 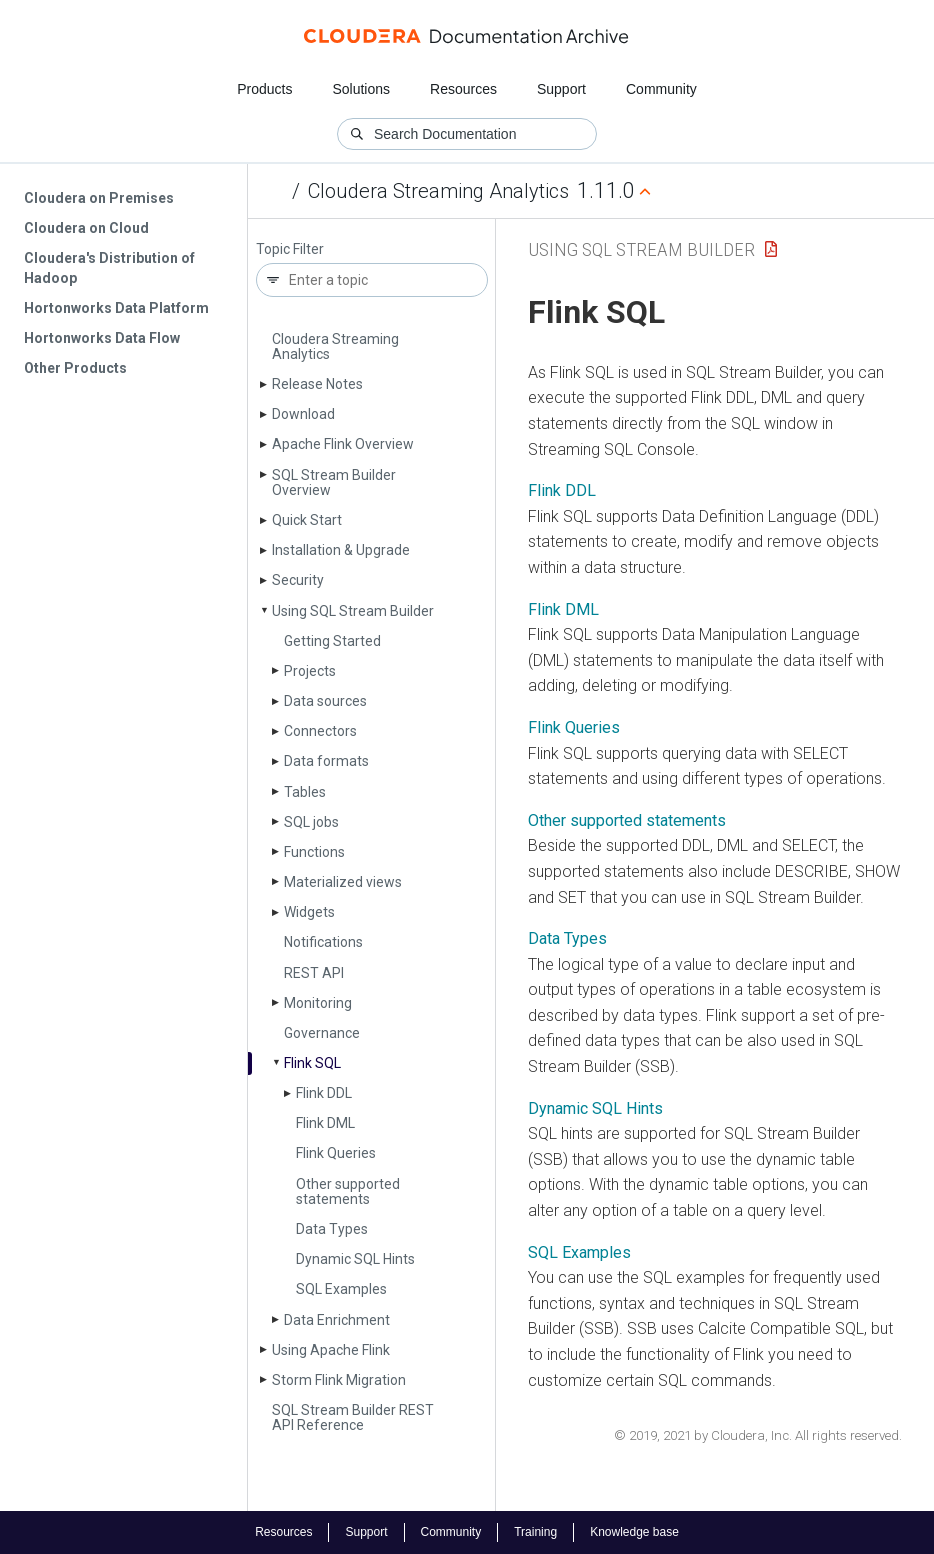 What do you see at coordinates (290, 249) in the screenshot?
I see `Topic Filter` at bounding box center [290, 249].